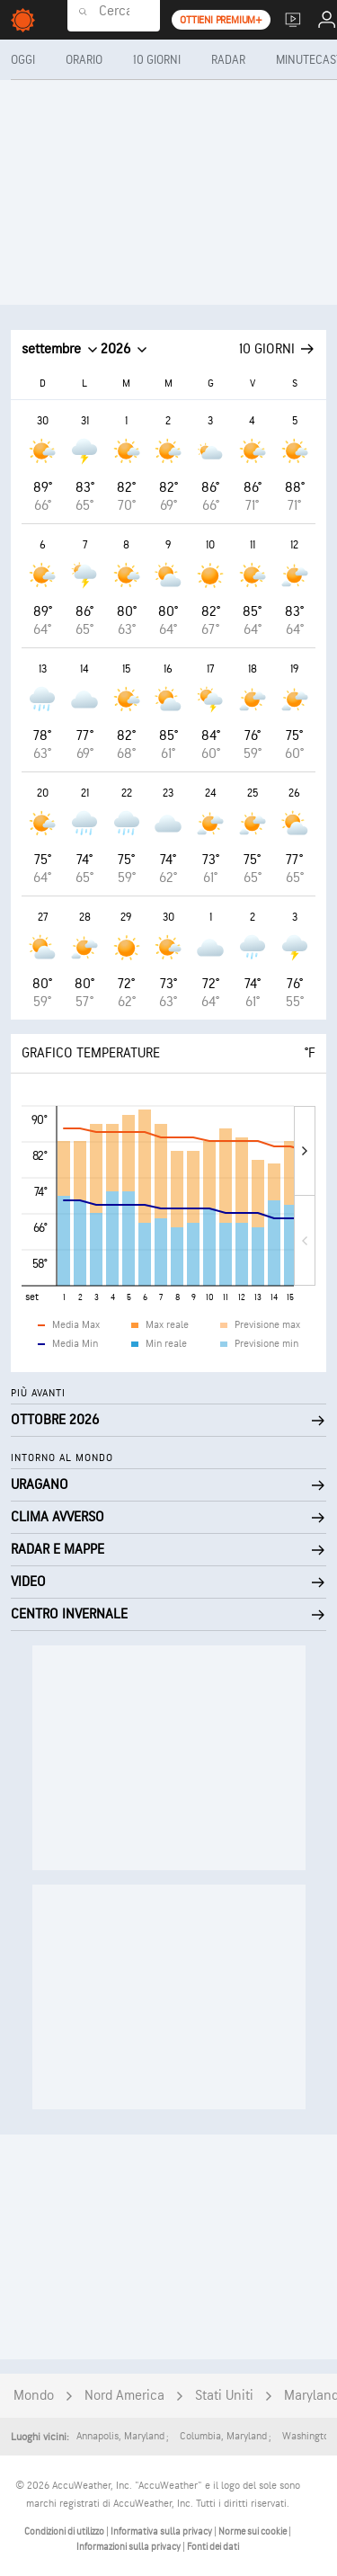 The image size is (337, 2576). I want to click on Mondo, so click(33, 2395).